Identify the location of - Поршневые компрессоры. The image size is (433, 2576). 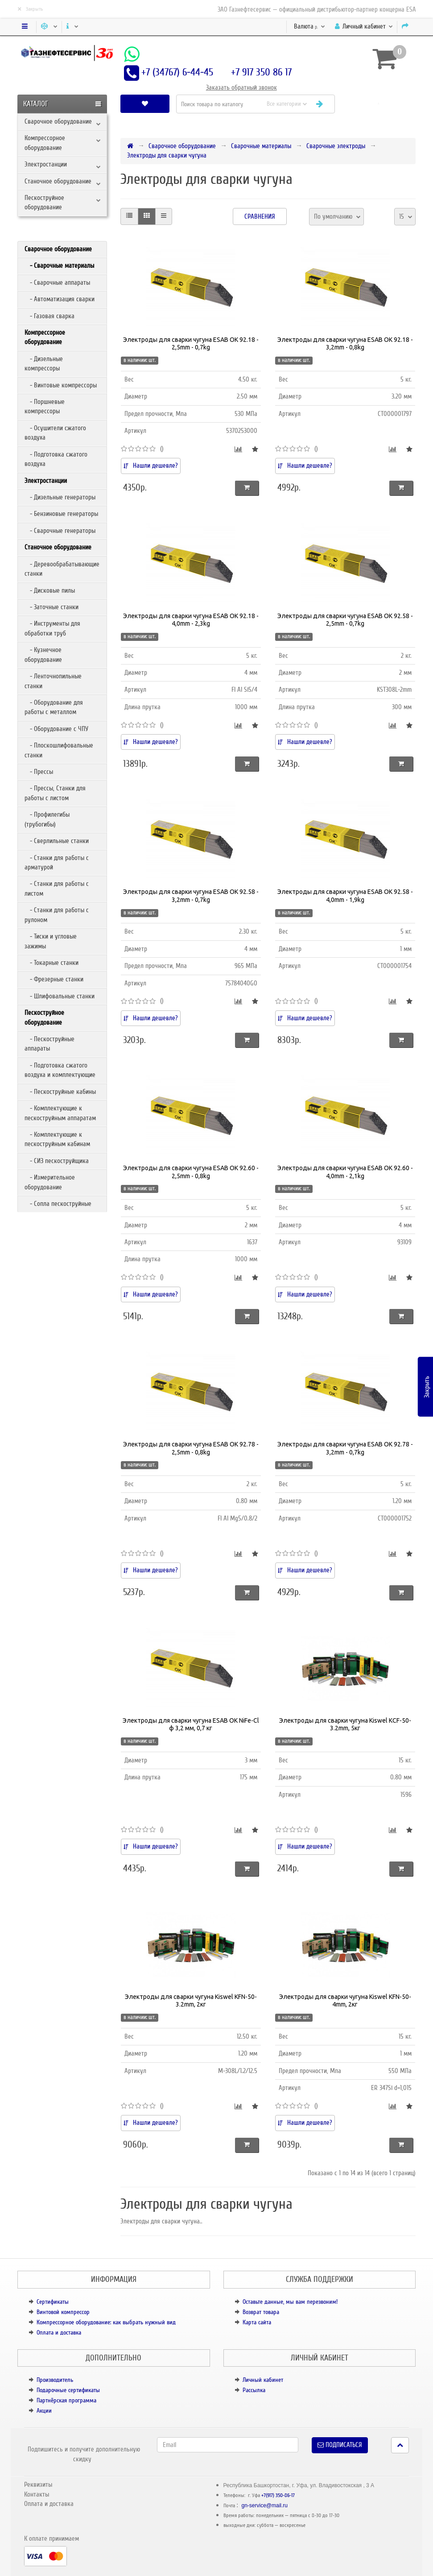
(45, 406).